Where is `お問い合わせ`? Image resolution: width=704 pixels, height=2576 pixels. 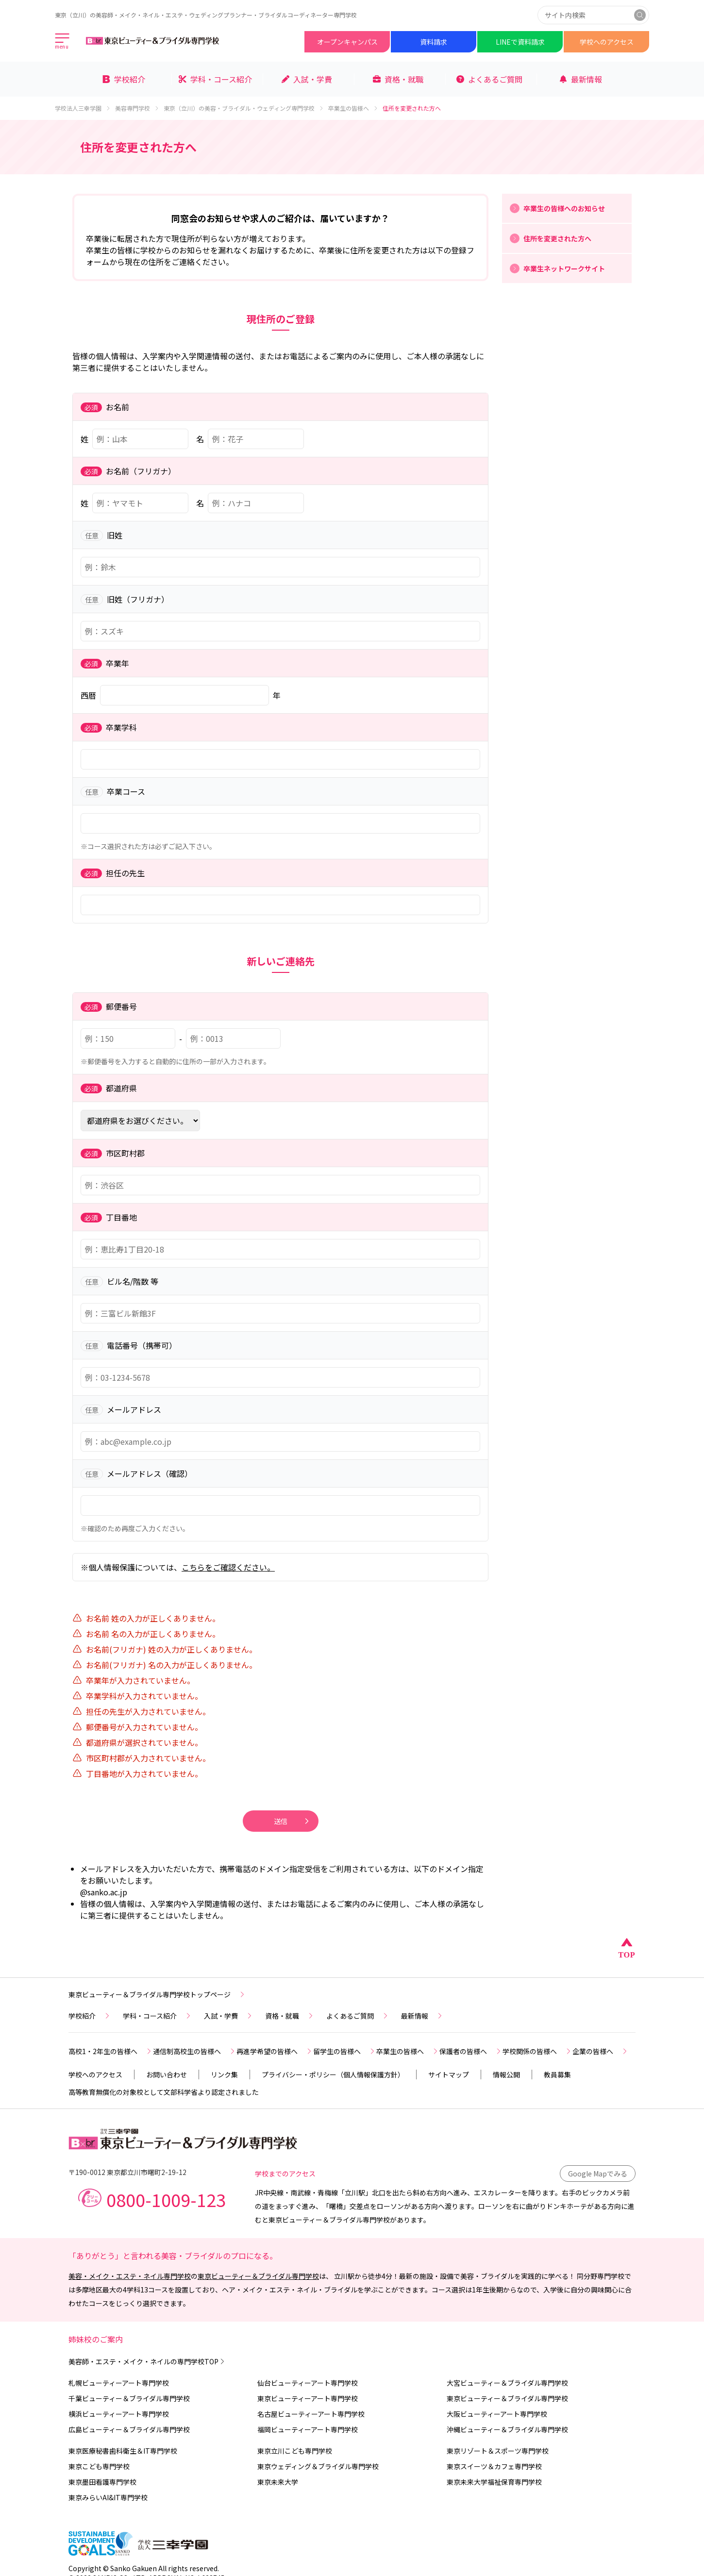 お問い合わせ is located at coordinates (166, 2074).